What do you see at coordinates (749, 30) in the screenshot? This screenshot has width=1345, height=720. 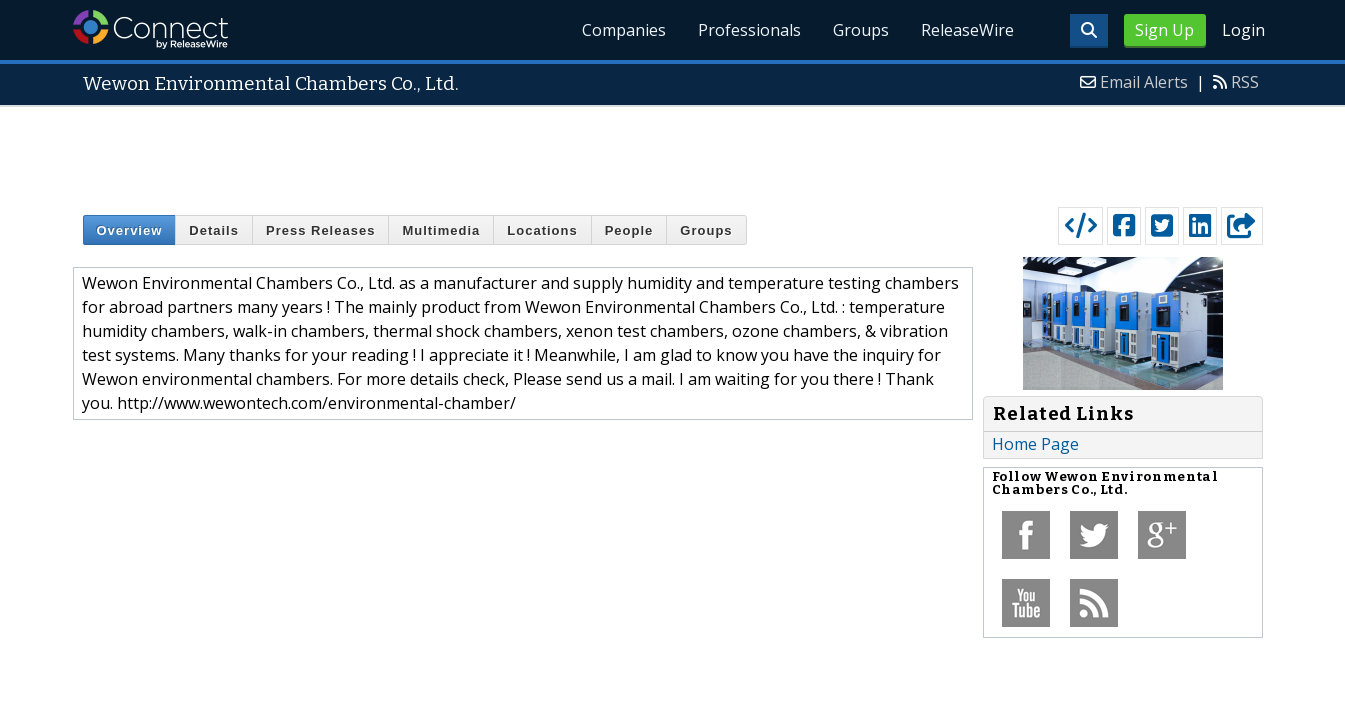 I see `Professionals` at bounding box center [749, 30].